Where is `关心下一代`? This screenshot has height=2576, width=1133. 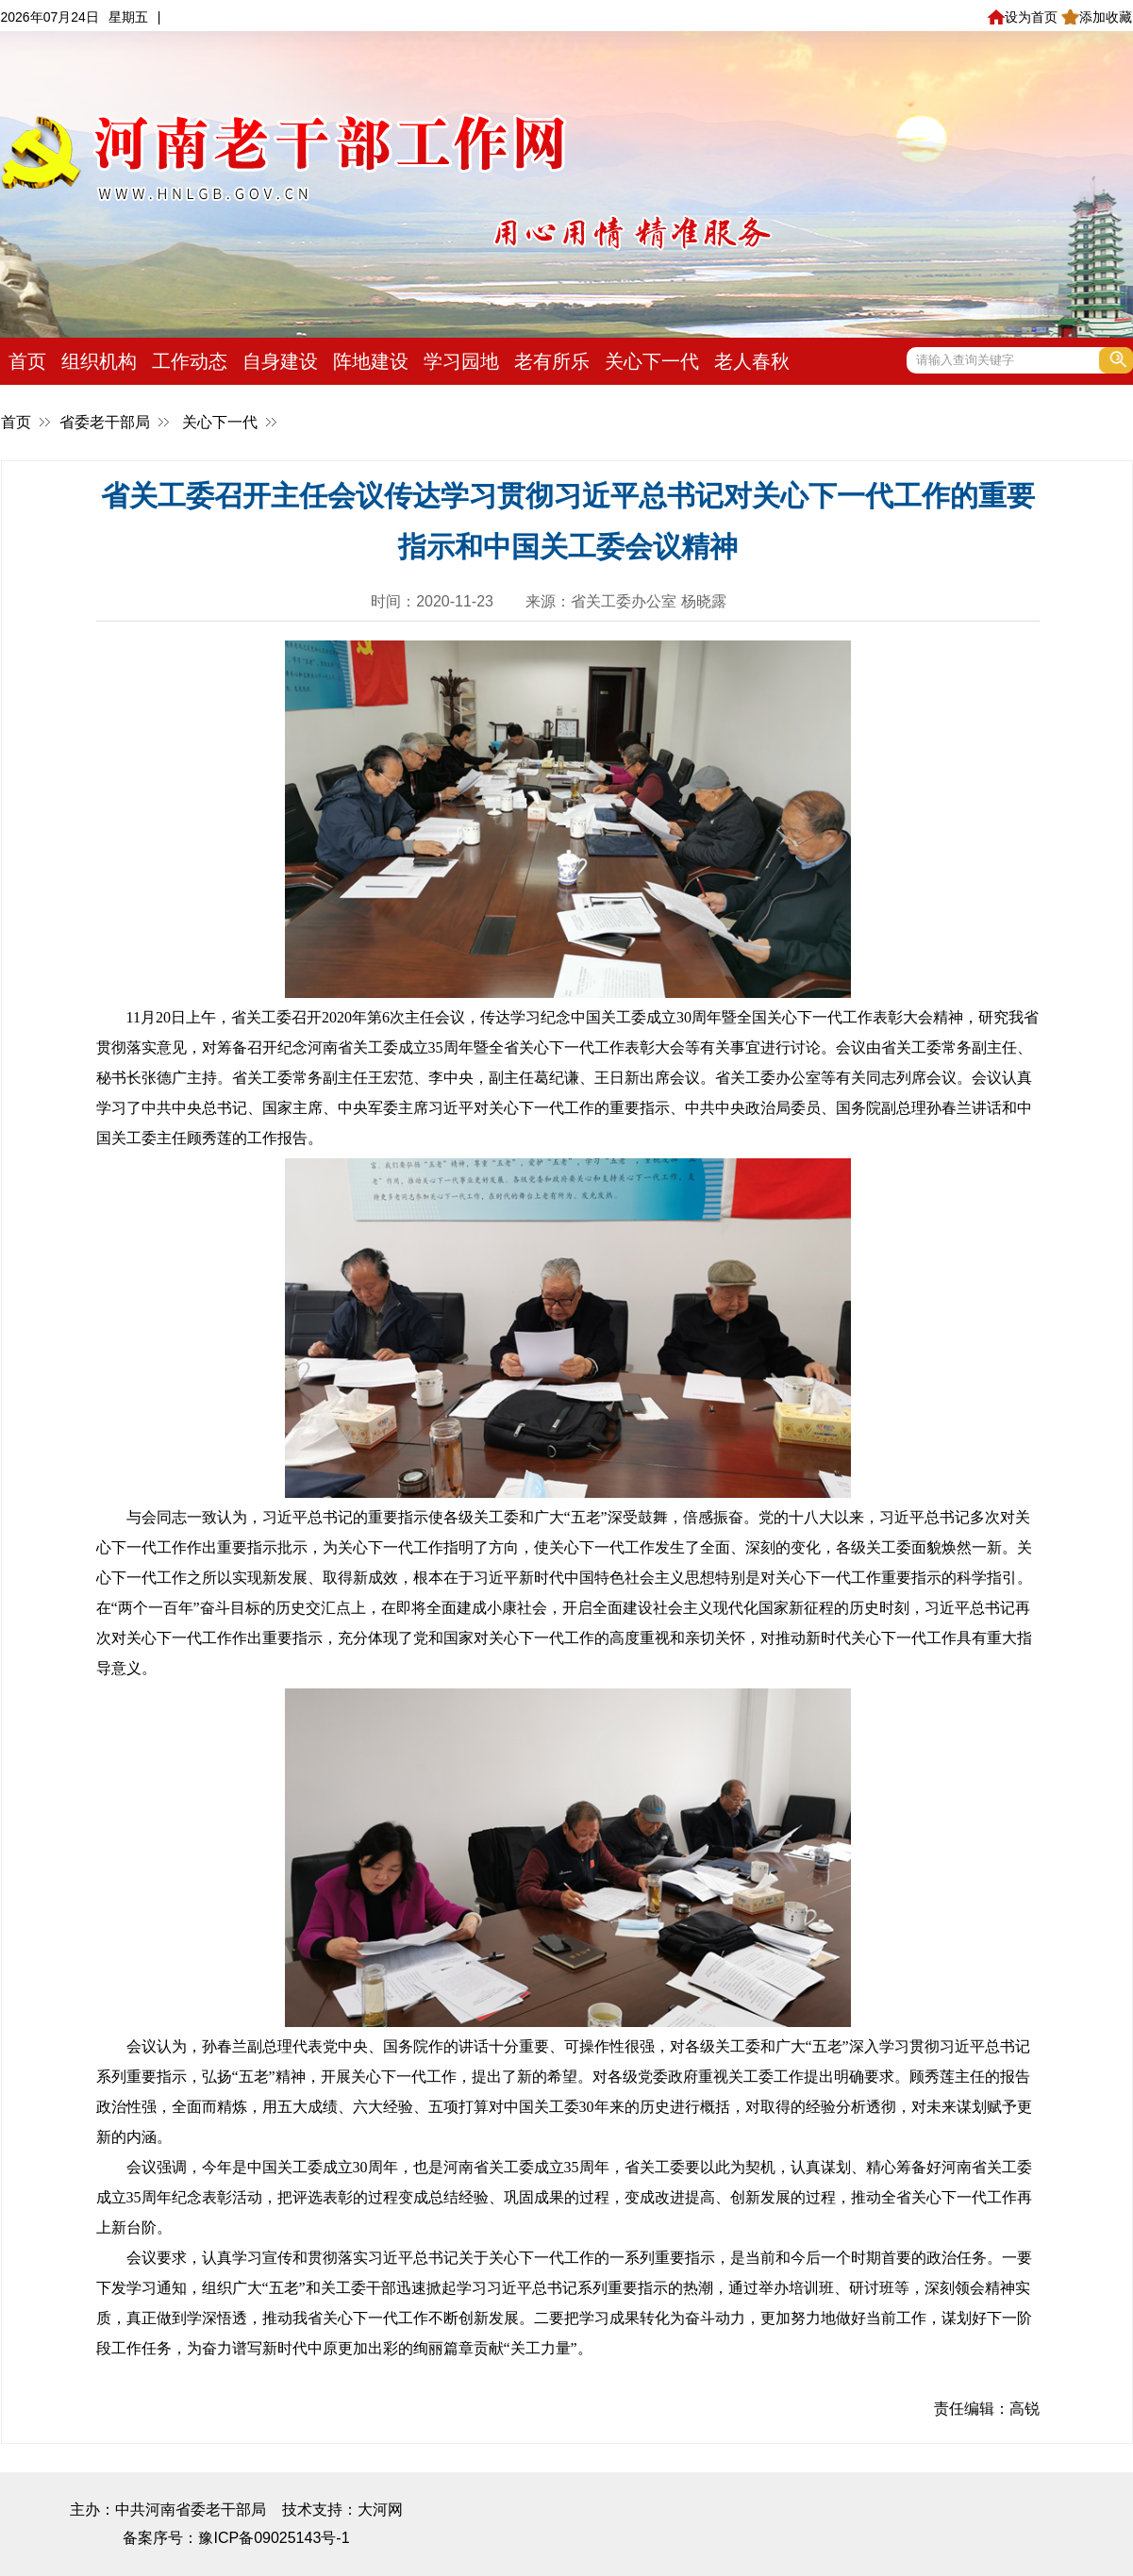
关心下一代 is located at coordinates (652, 361).